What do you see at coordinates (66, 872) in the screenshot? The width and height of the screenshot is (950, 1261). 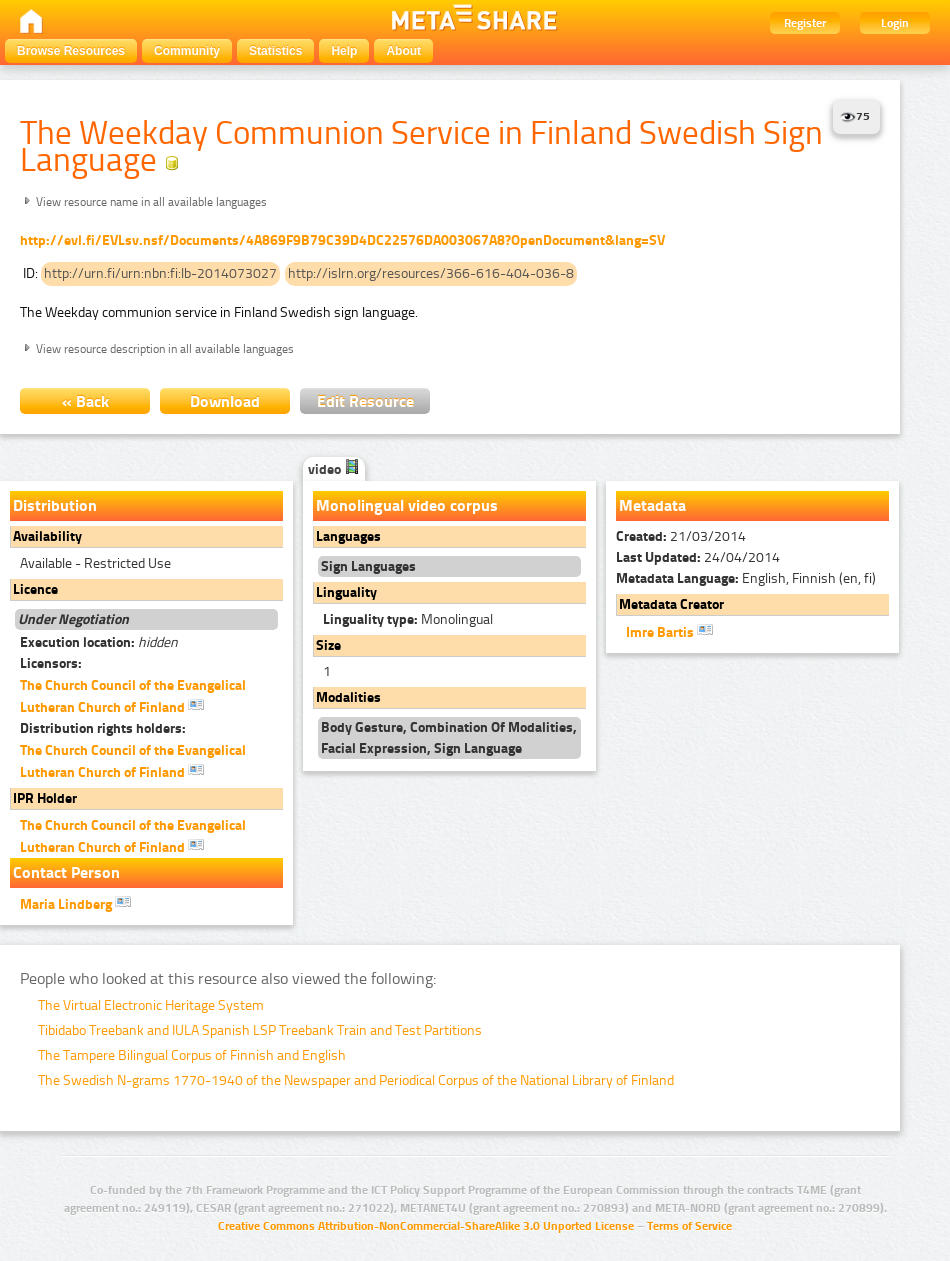 I see `Contact Person` at bounding box center [66, 872].